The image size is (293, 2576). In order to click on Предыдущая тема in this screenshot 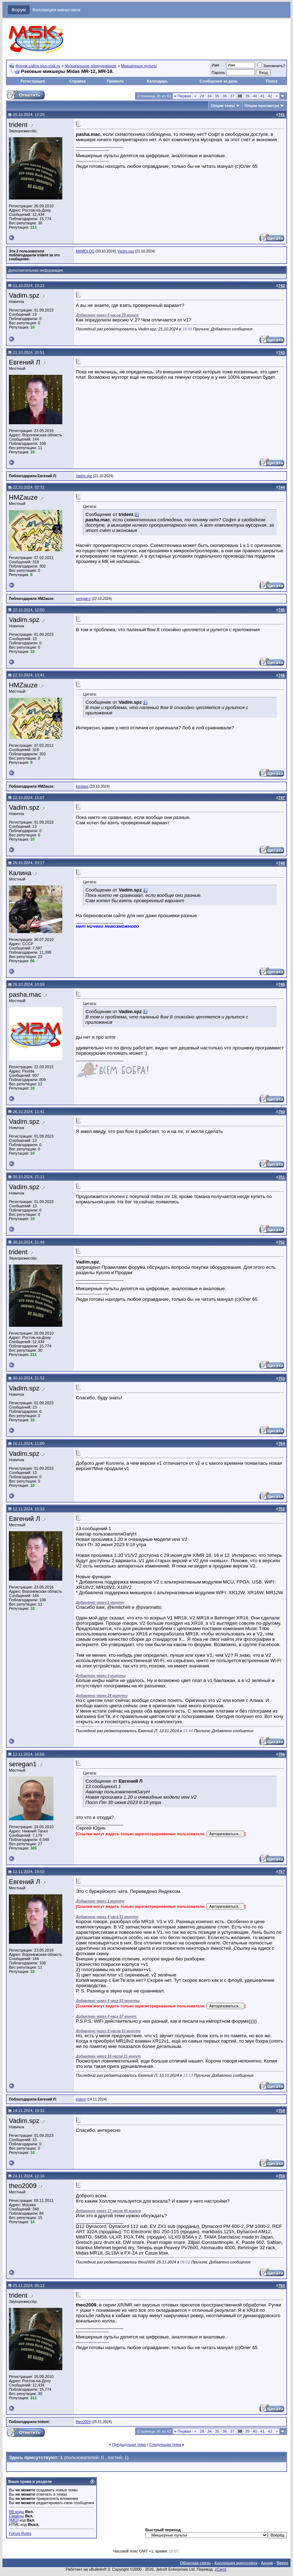, I will do `click(129, 2444)`.